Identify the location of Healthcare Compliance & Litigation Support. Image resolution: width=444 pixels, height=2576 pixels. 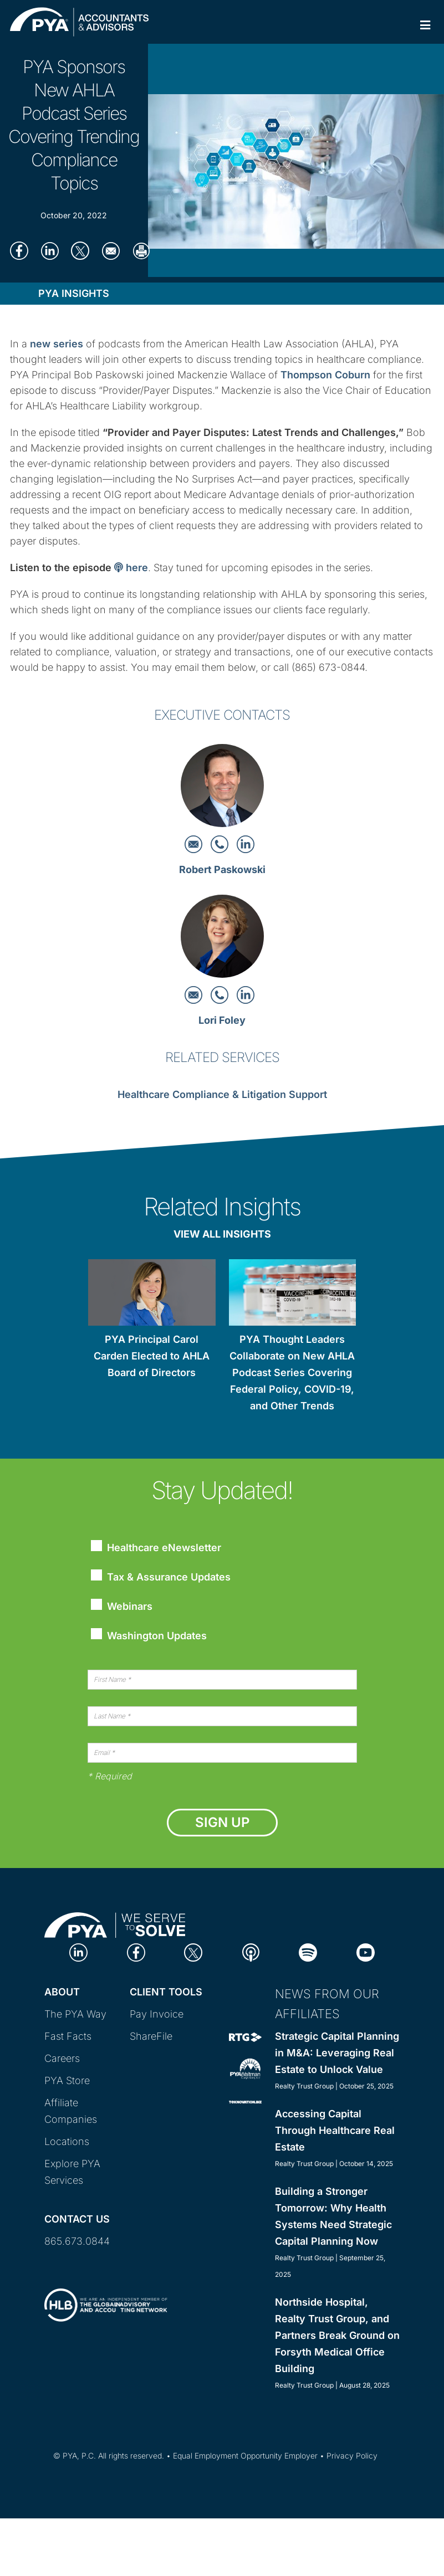
(222, 1094).